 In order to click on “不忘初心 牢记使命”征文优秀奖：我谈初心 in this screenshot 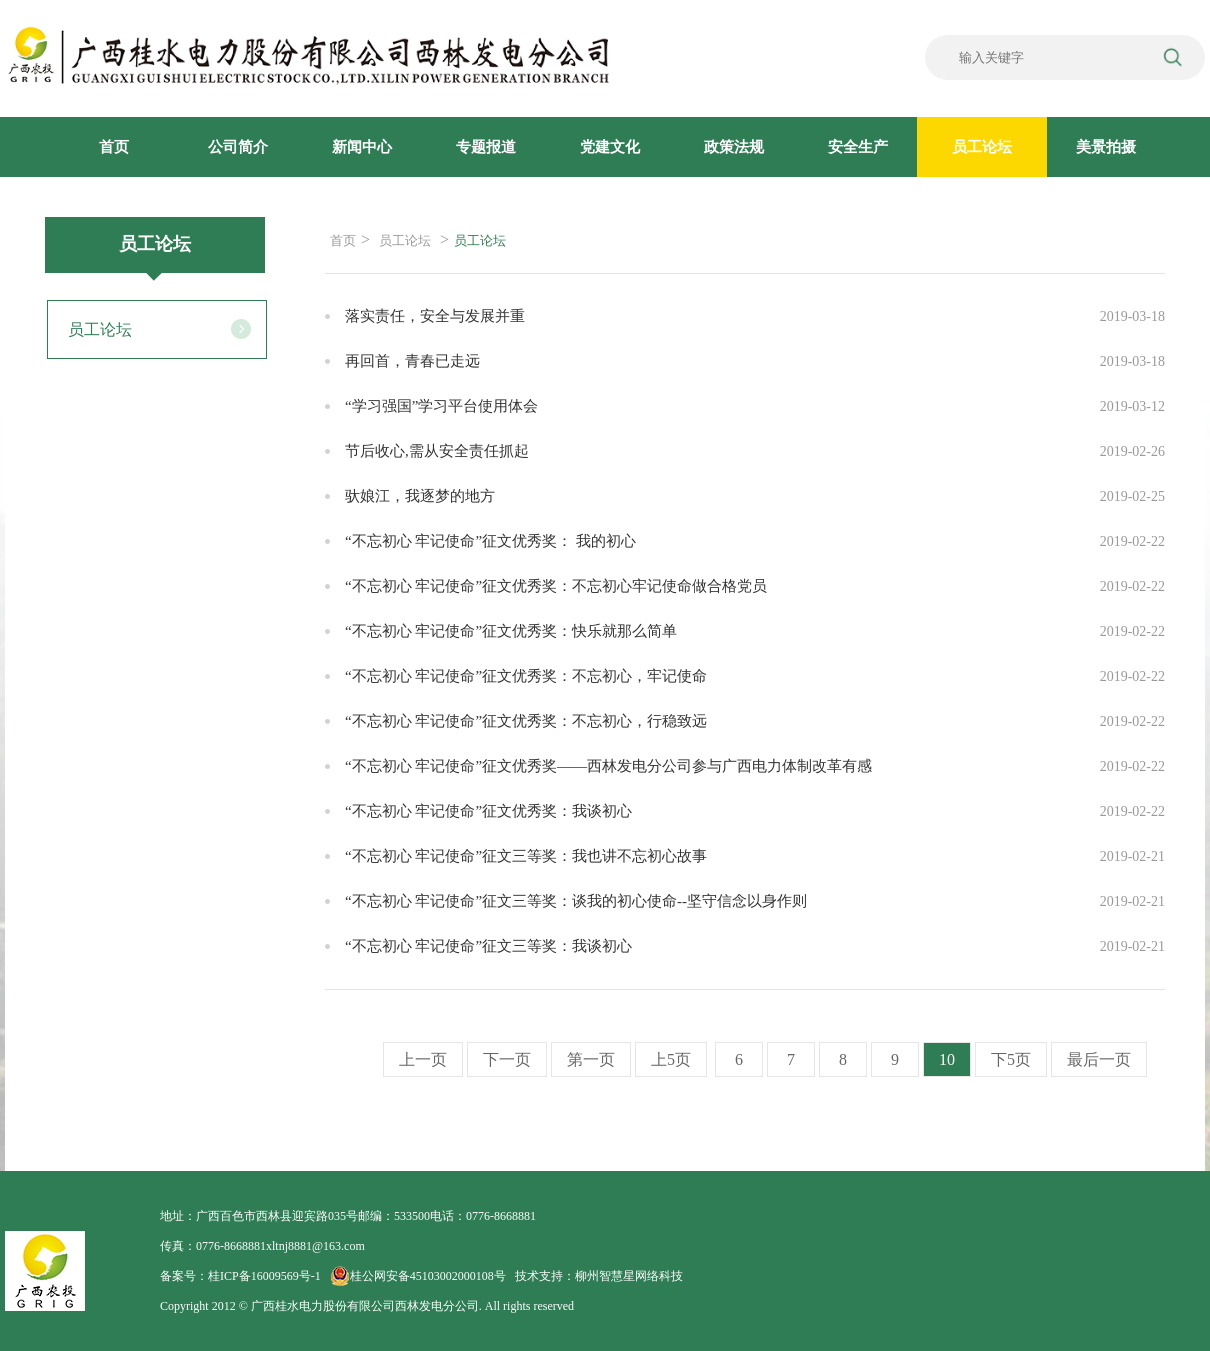, I will do `click(488, 811)`.